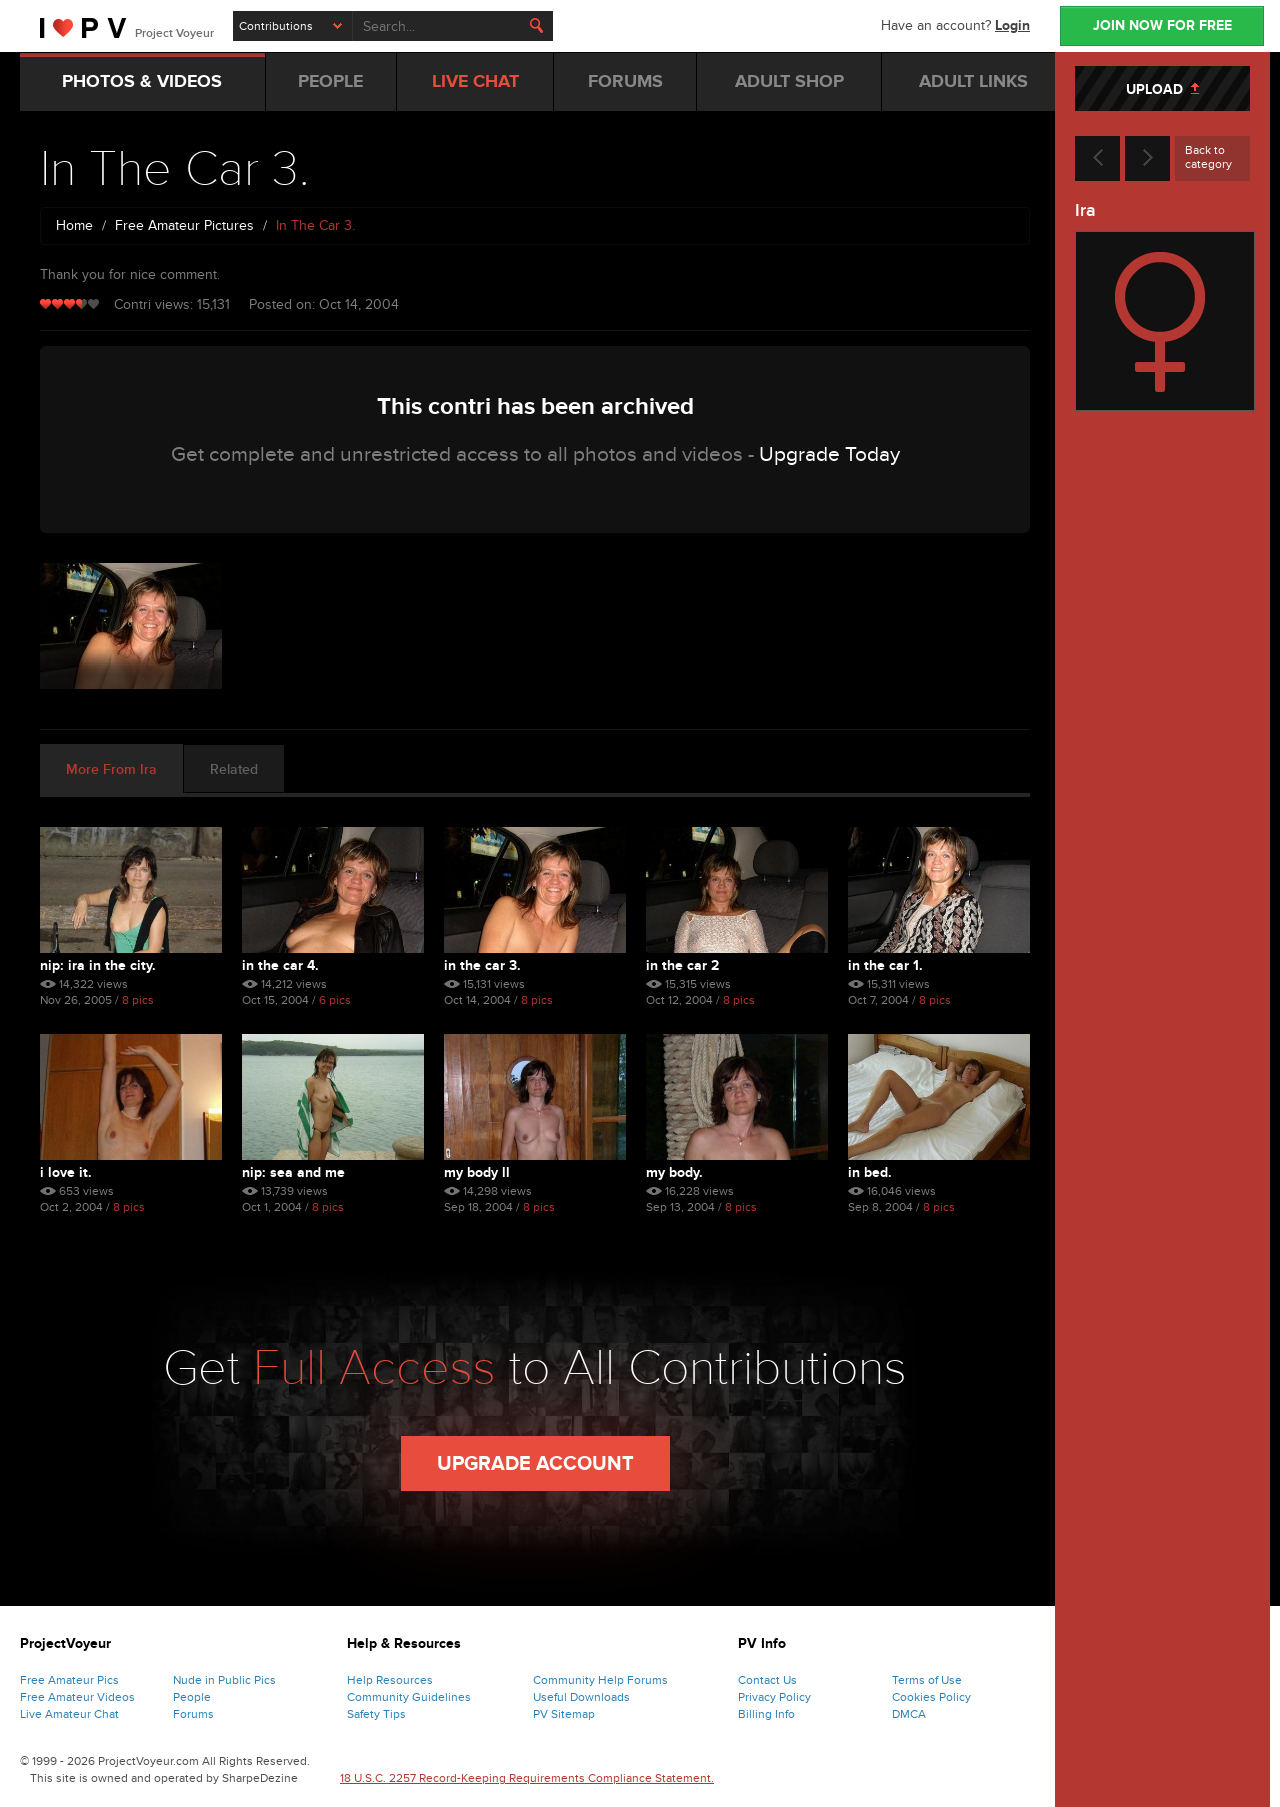 The width and height of the screenshot is (1280, 1807). Describe the element at coordinates (766, 1714) in the screenshot. I see `Billing Info` at that location.